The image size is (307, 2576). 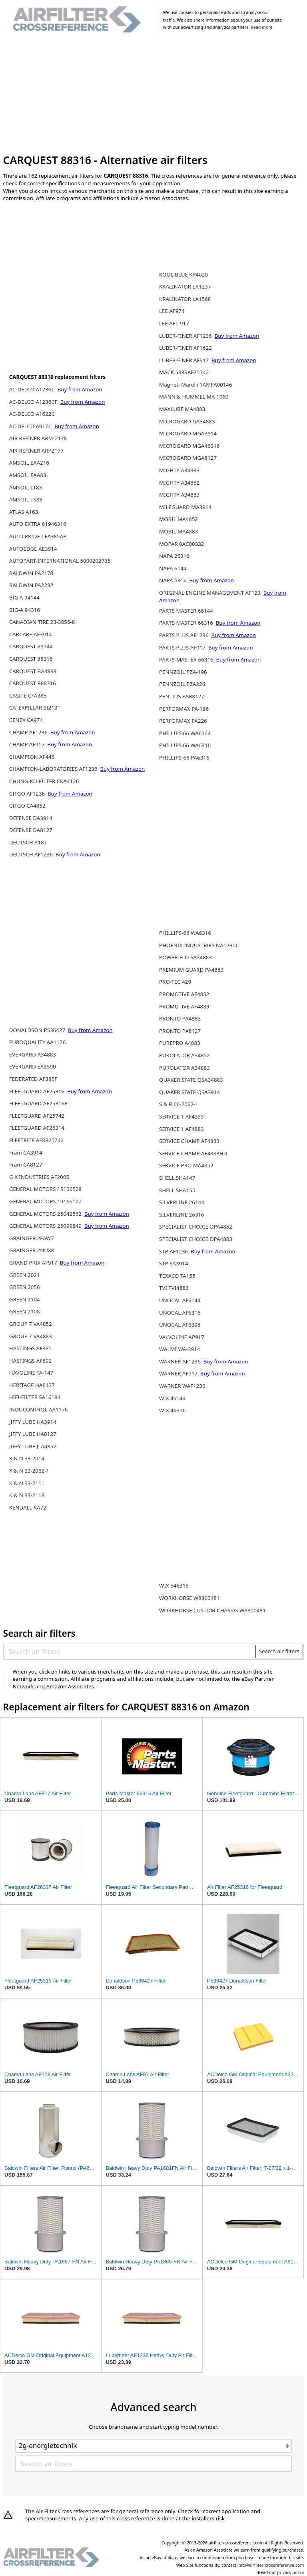 I want to click on K & N 33-2118, so click(x=26, y=1495).